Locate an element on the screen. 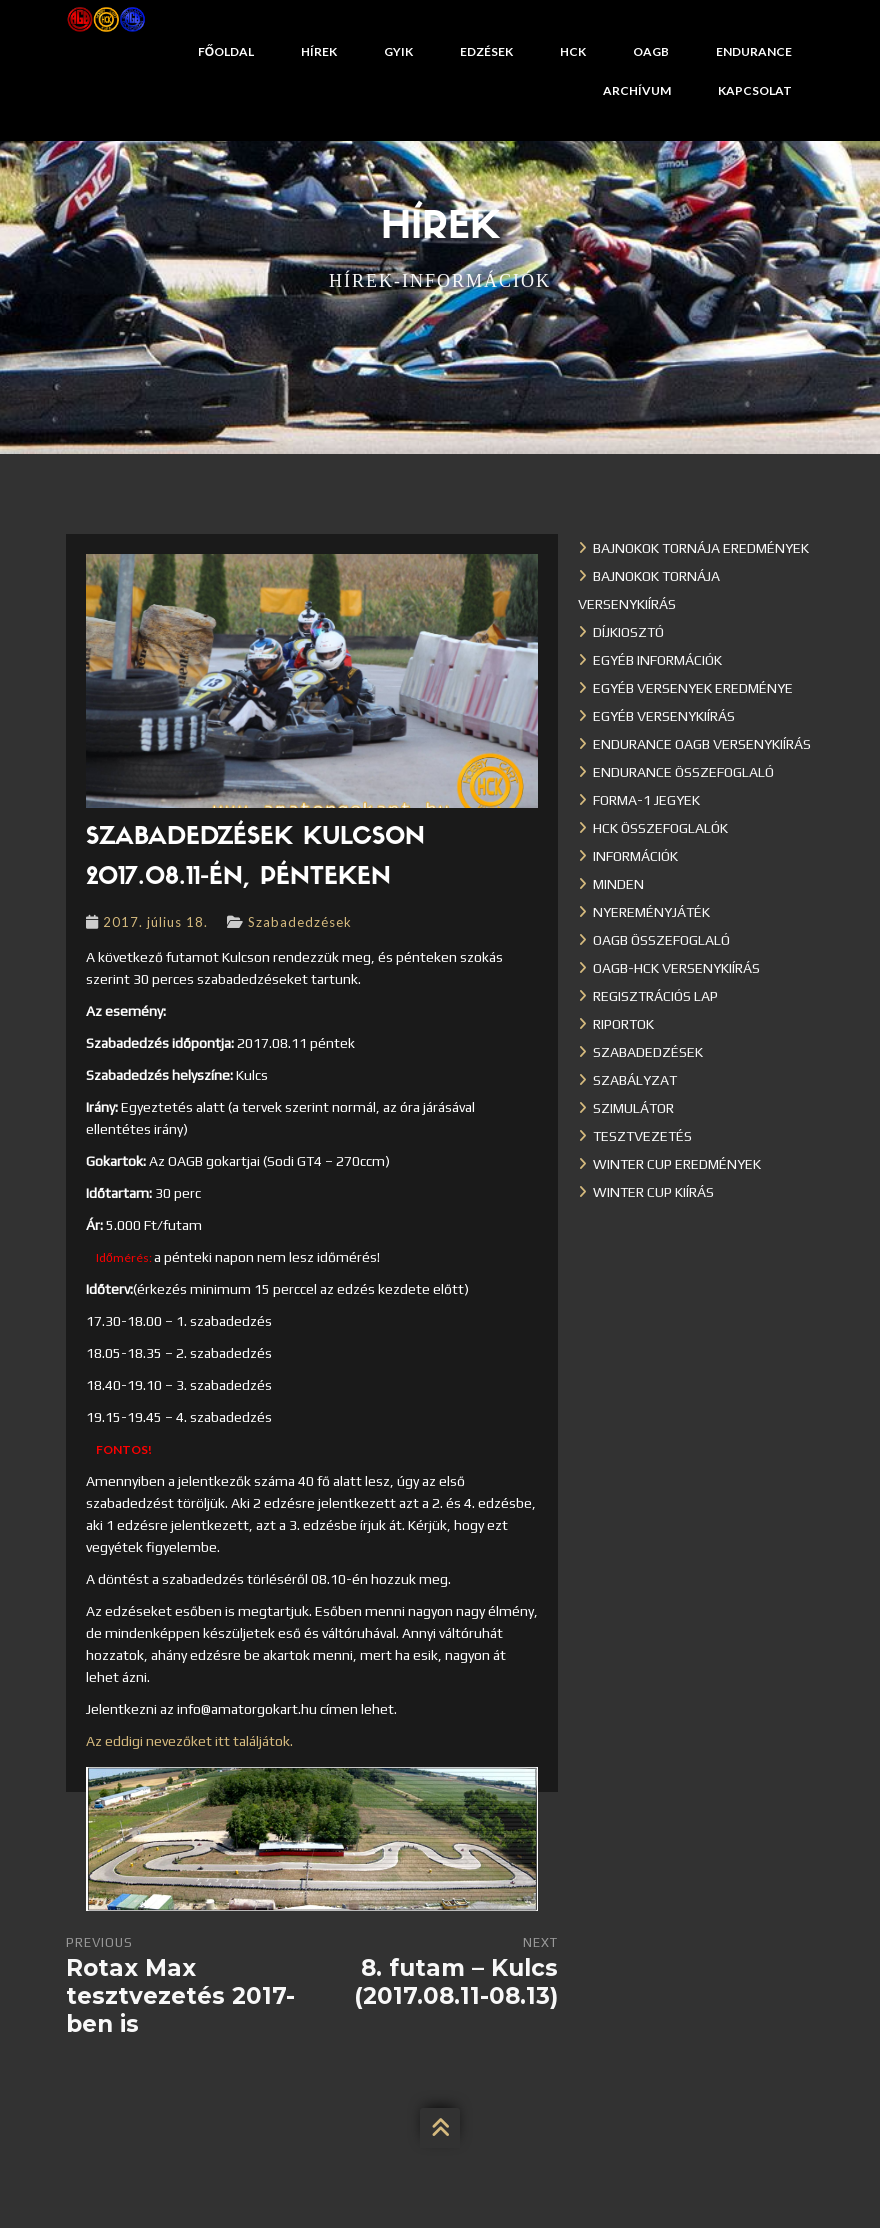 The image size is (880, 2228). Endurance összefoglaló is located at coordinates (683, 772).